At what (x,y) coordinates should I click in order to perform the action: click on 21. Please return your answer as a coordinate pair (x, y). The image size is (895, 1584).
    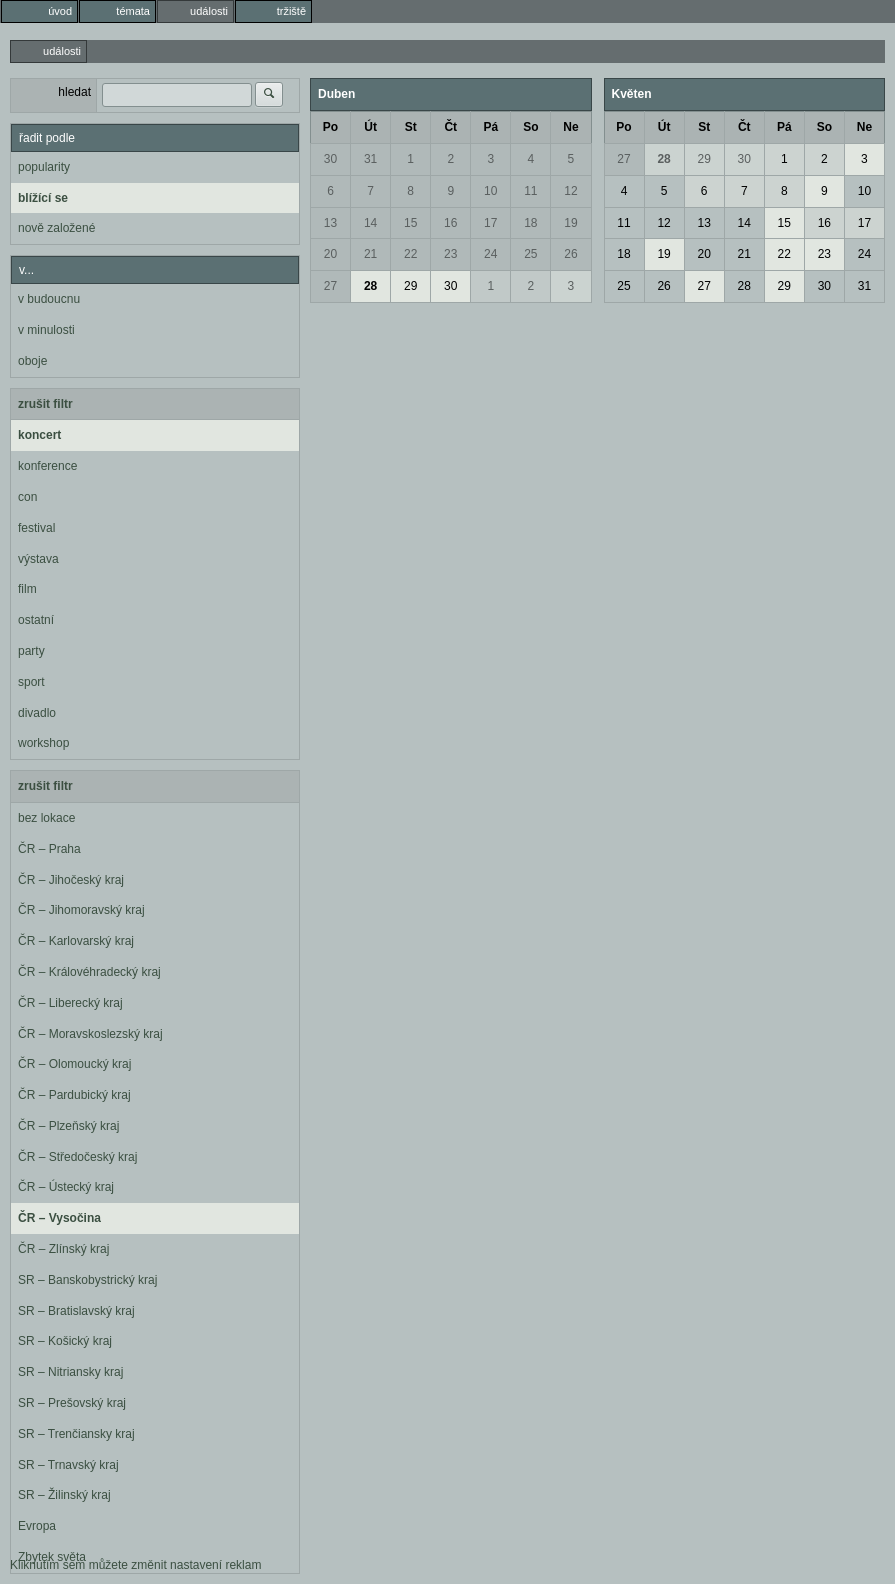
    Looking at the image, I should click on (370, 254).